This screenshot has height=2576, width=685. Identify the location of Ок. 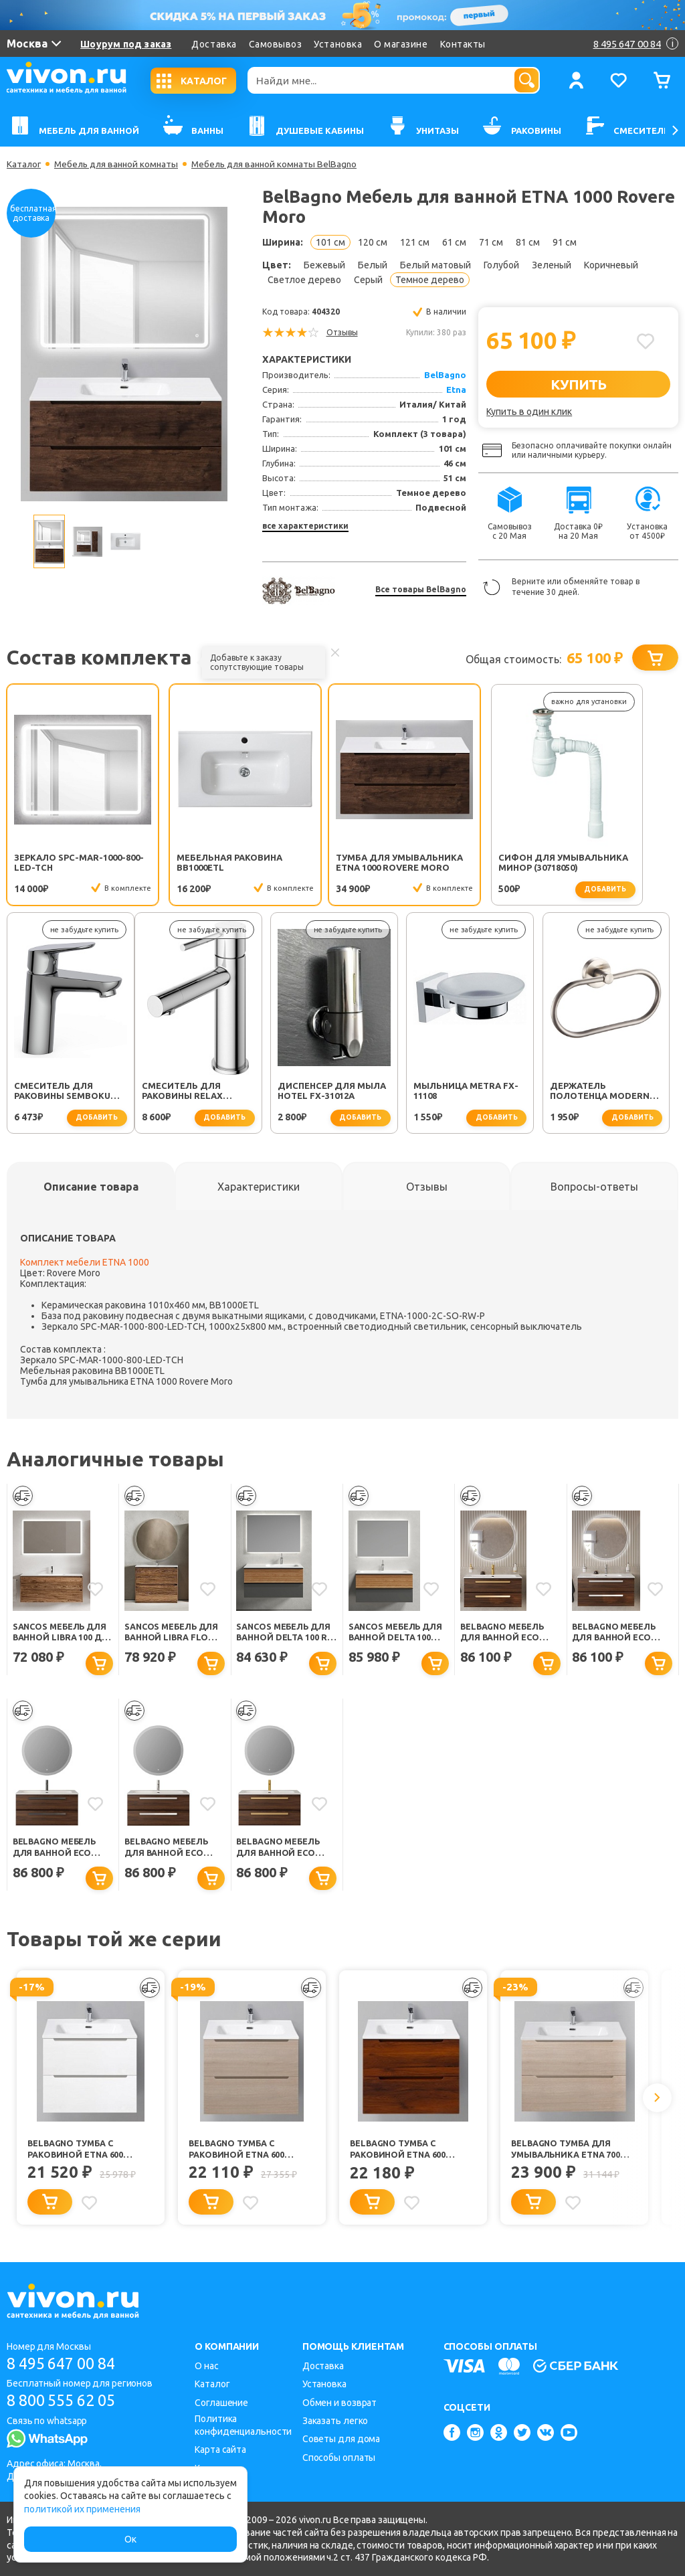
(130, 2539).